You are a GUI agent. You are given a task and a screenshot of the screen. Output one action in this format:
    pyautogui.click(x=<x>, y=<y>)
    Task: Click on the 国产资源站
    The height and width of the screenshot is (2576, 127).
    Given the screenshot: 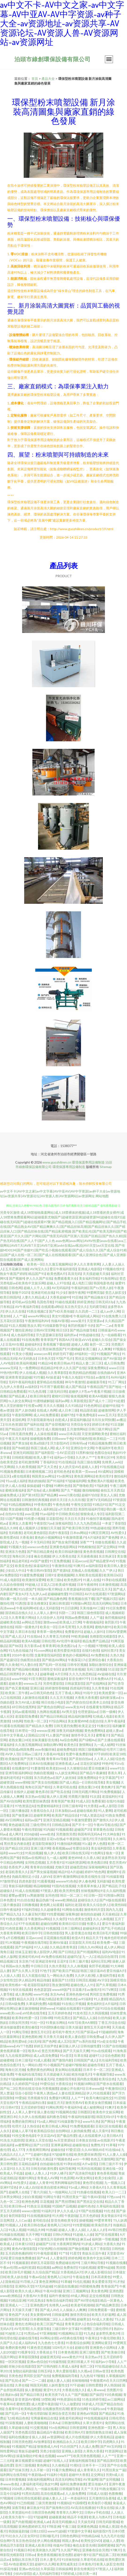 What is the action you would take?
    pyautogui.click(x=61, y=1570)
    